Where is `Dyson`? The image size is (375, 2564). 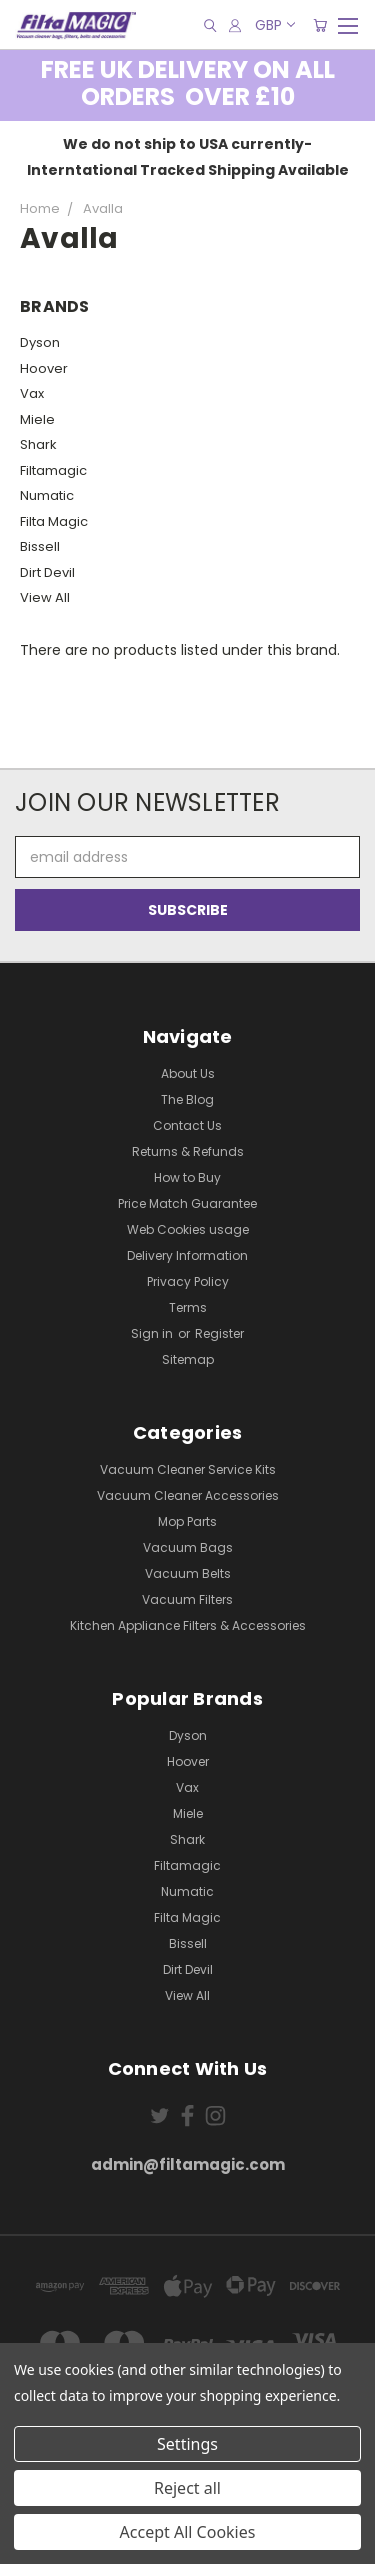 Dyson is located at coordinates (40, 342).